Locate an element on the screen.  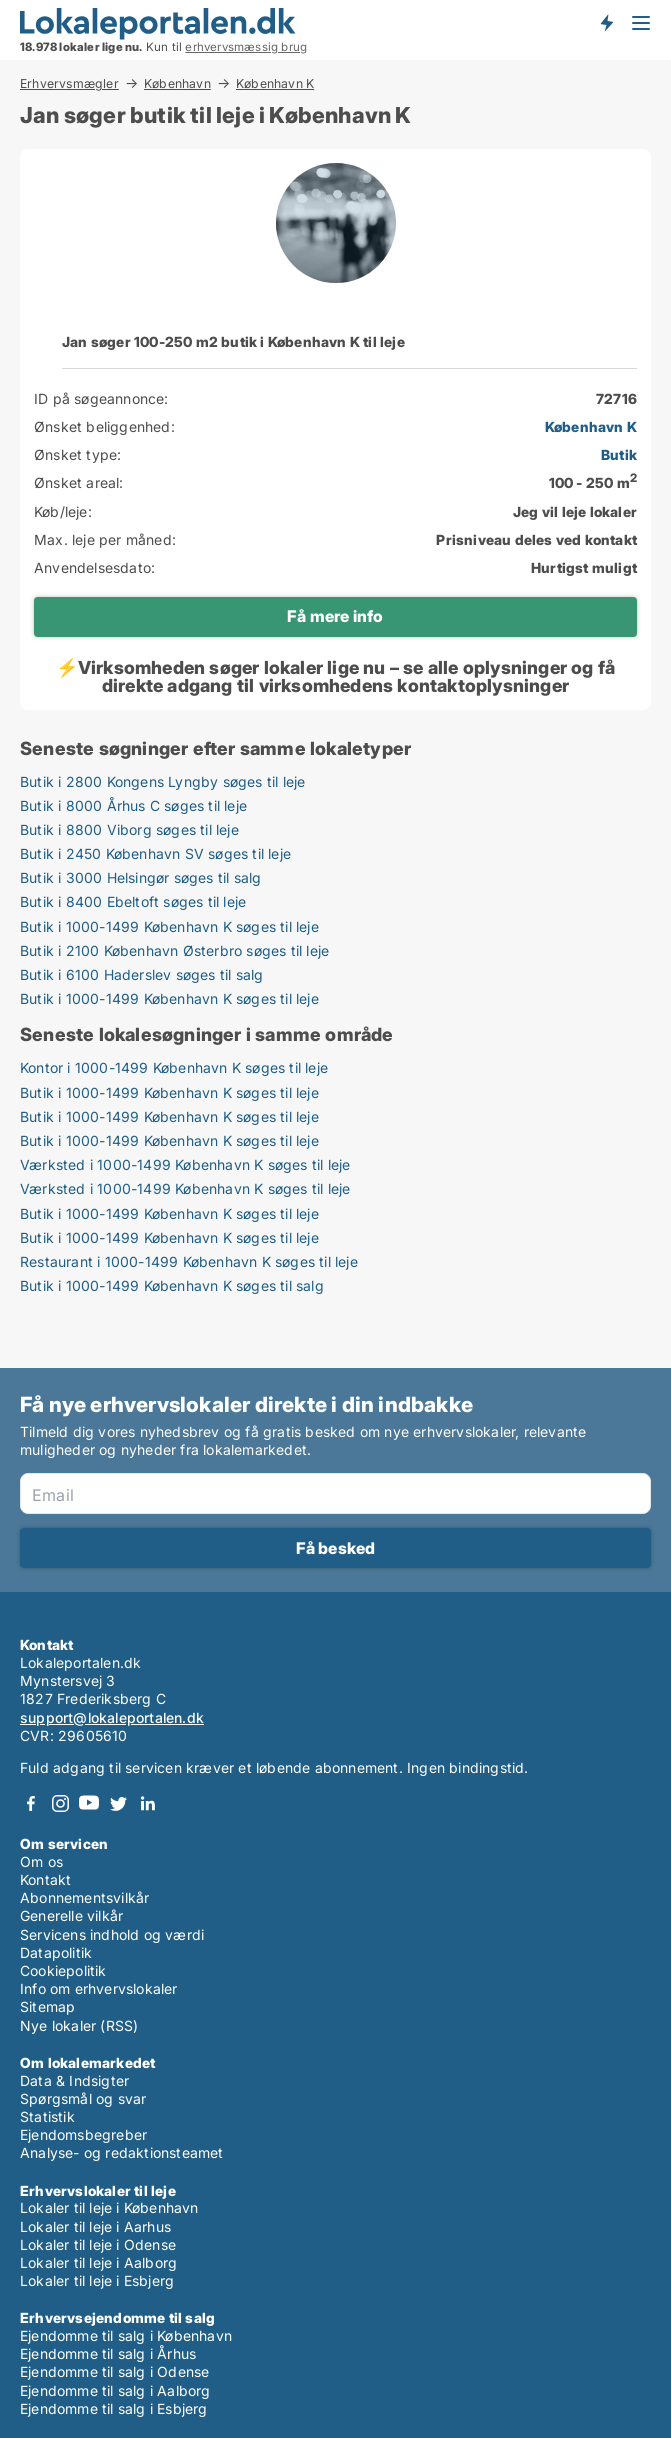
Restaurant i 1000-1499 København K søges til leje is located at coordinates (189, 1261).